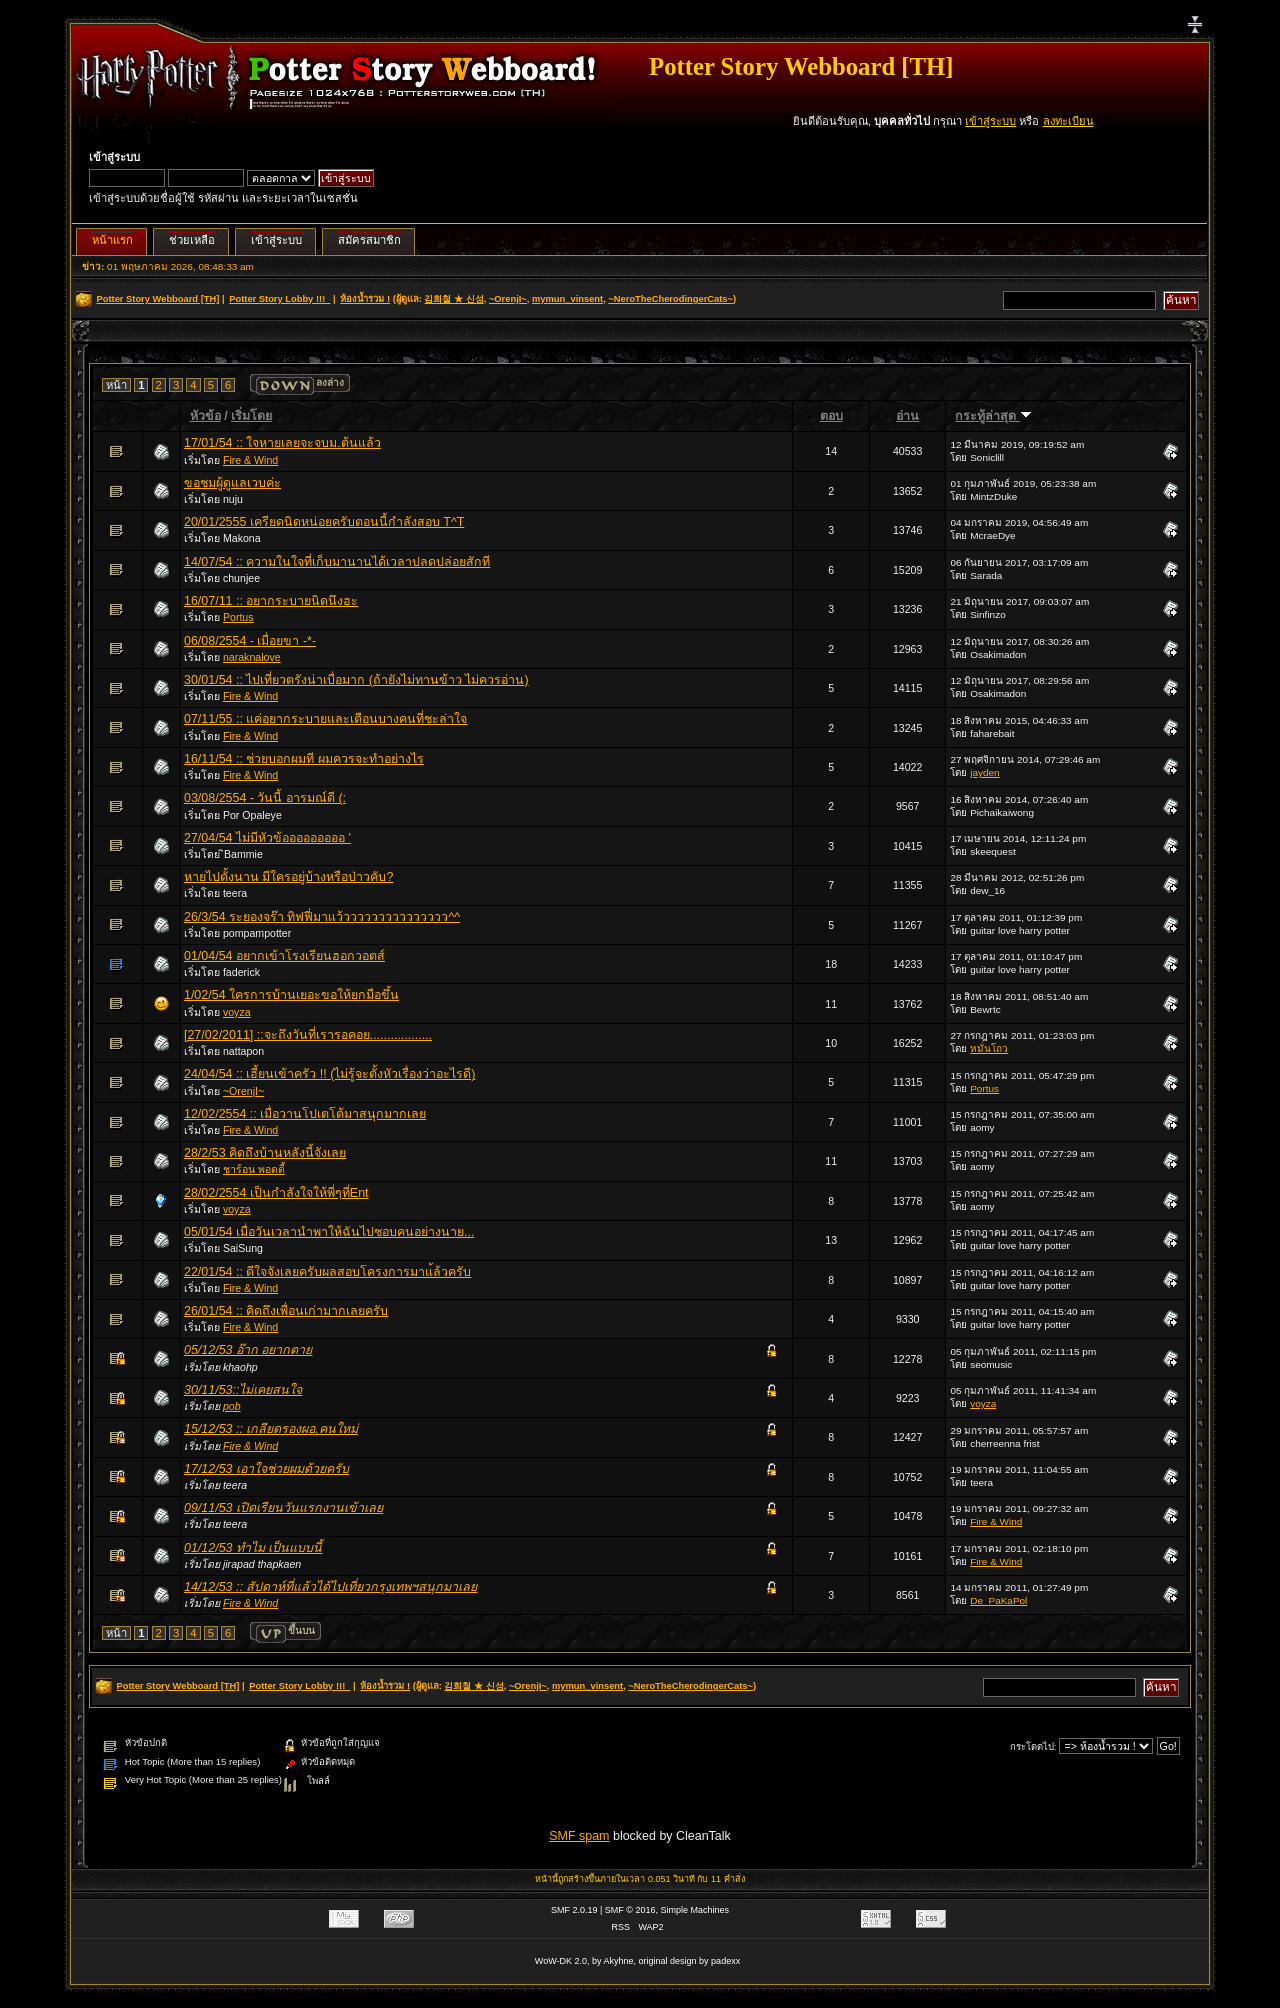  What do you see at coordinates (243, 1390) in the screenshot?
I see `30/11/53::ไม่เคยสนใจ` at bounding box center [243, 1390].